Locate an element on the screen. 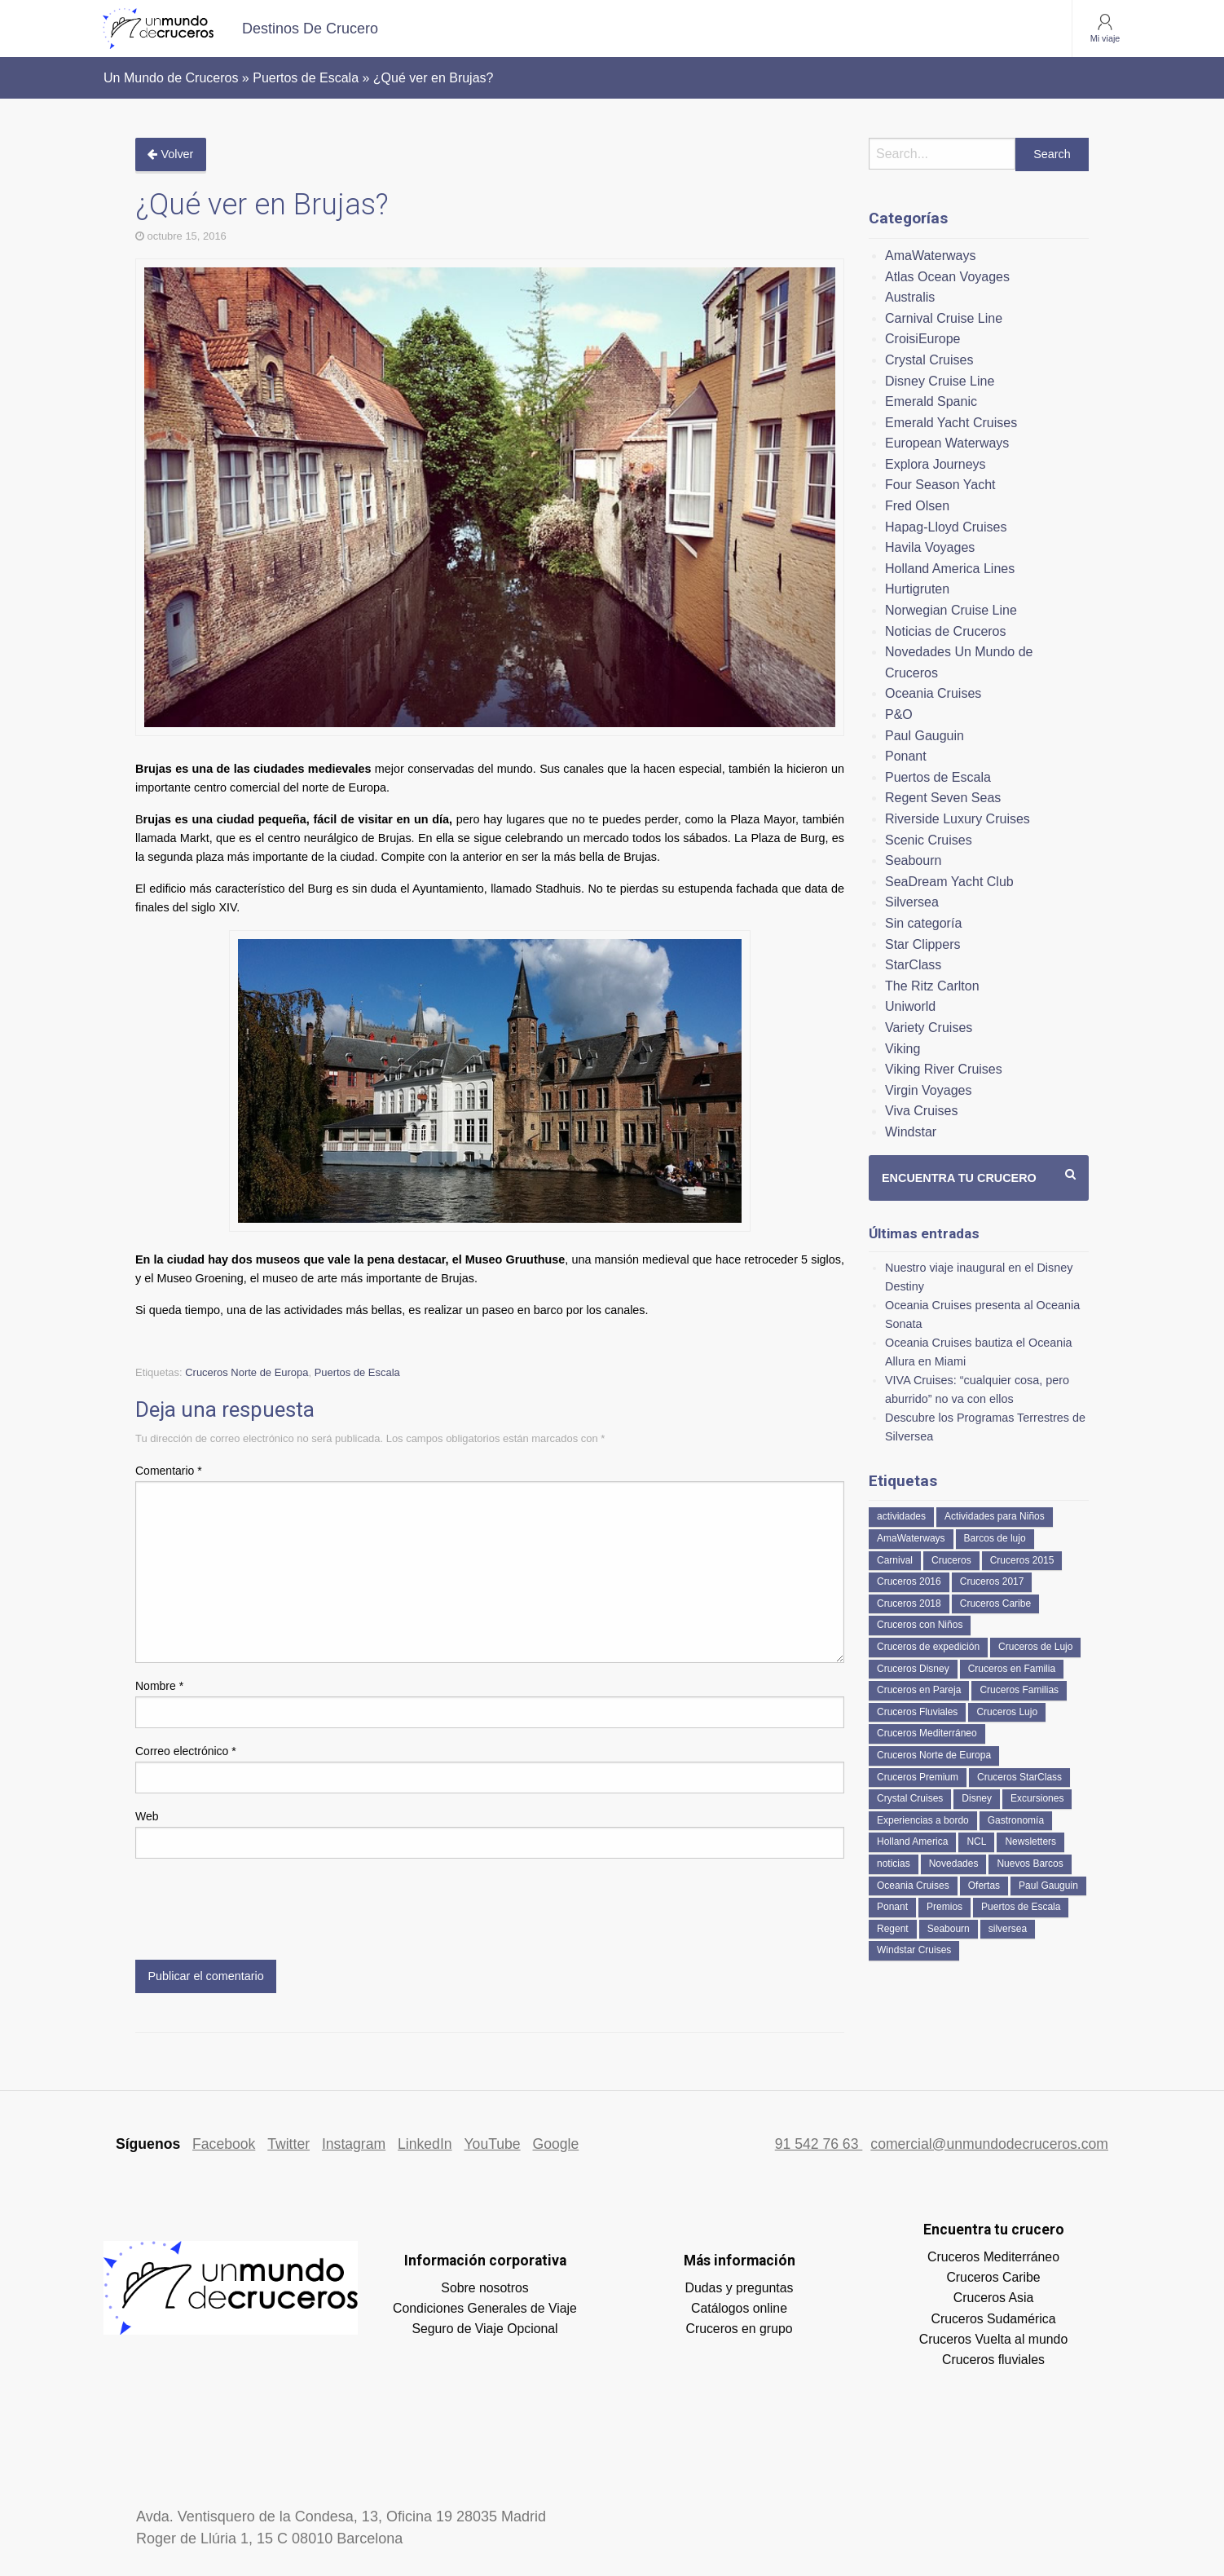 Image resolution: width=1224 pixels, height=2576 pixels. Cruceros 2015 [Cruceros 2015 (60 elementos)] is located at coordinates (1022, 1560).